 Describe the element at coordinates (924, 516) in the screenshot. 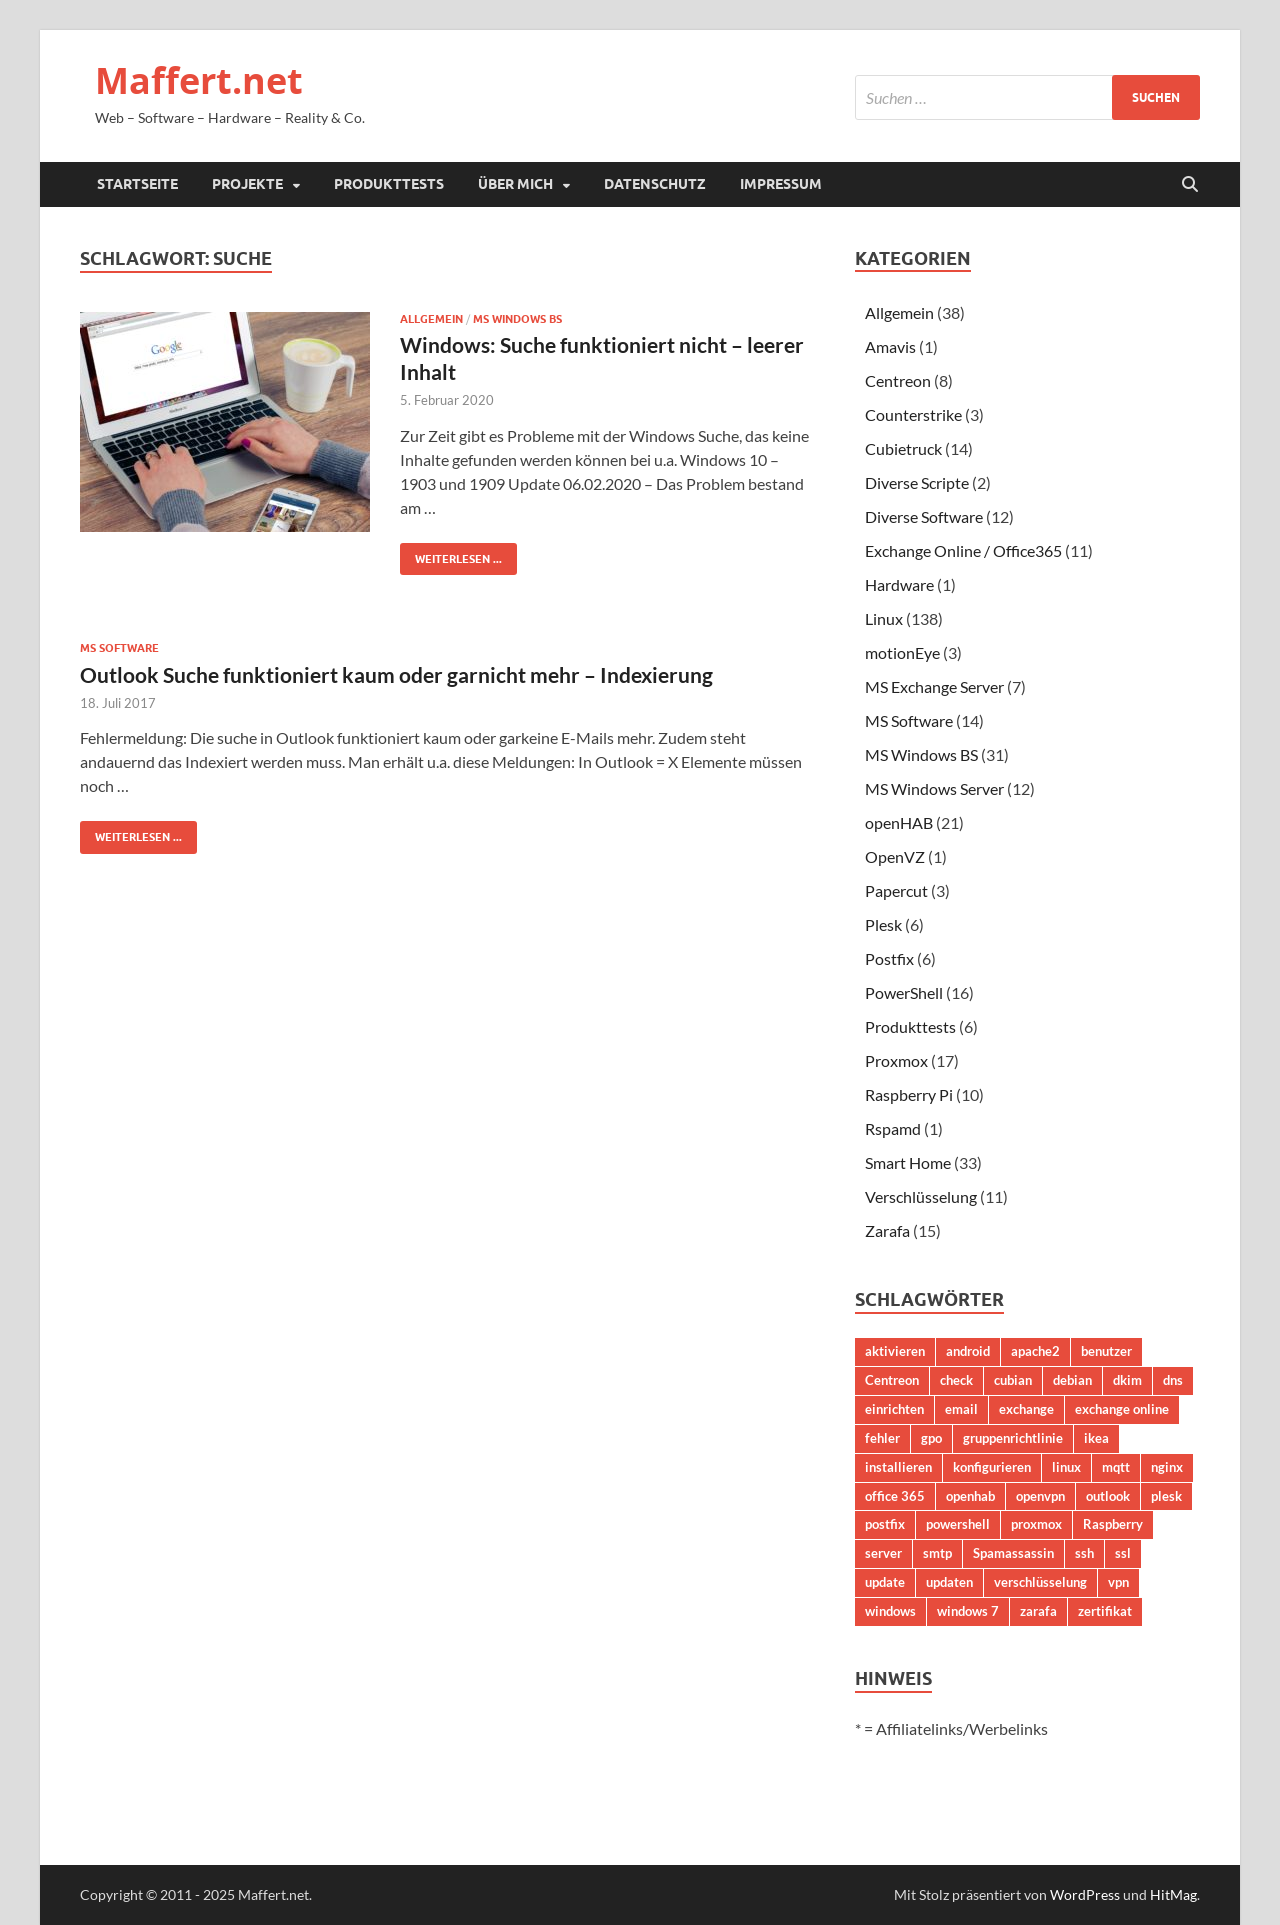

I see `Diverse Software` at that location.